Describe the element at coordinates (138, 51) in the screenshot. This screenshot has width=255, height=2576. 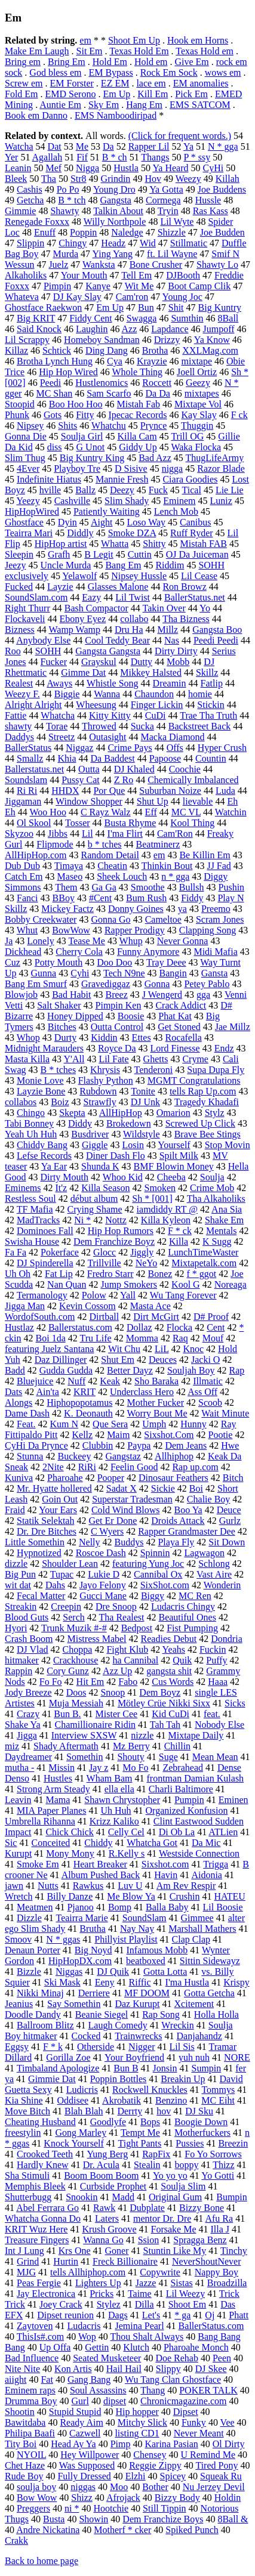
I see `Texas Hold Em` at that location.